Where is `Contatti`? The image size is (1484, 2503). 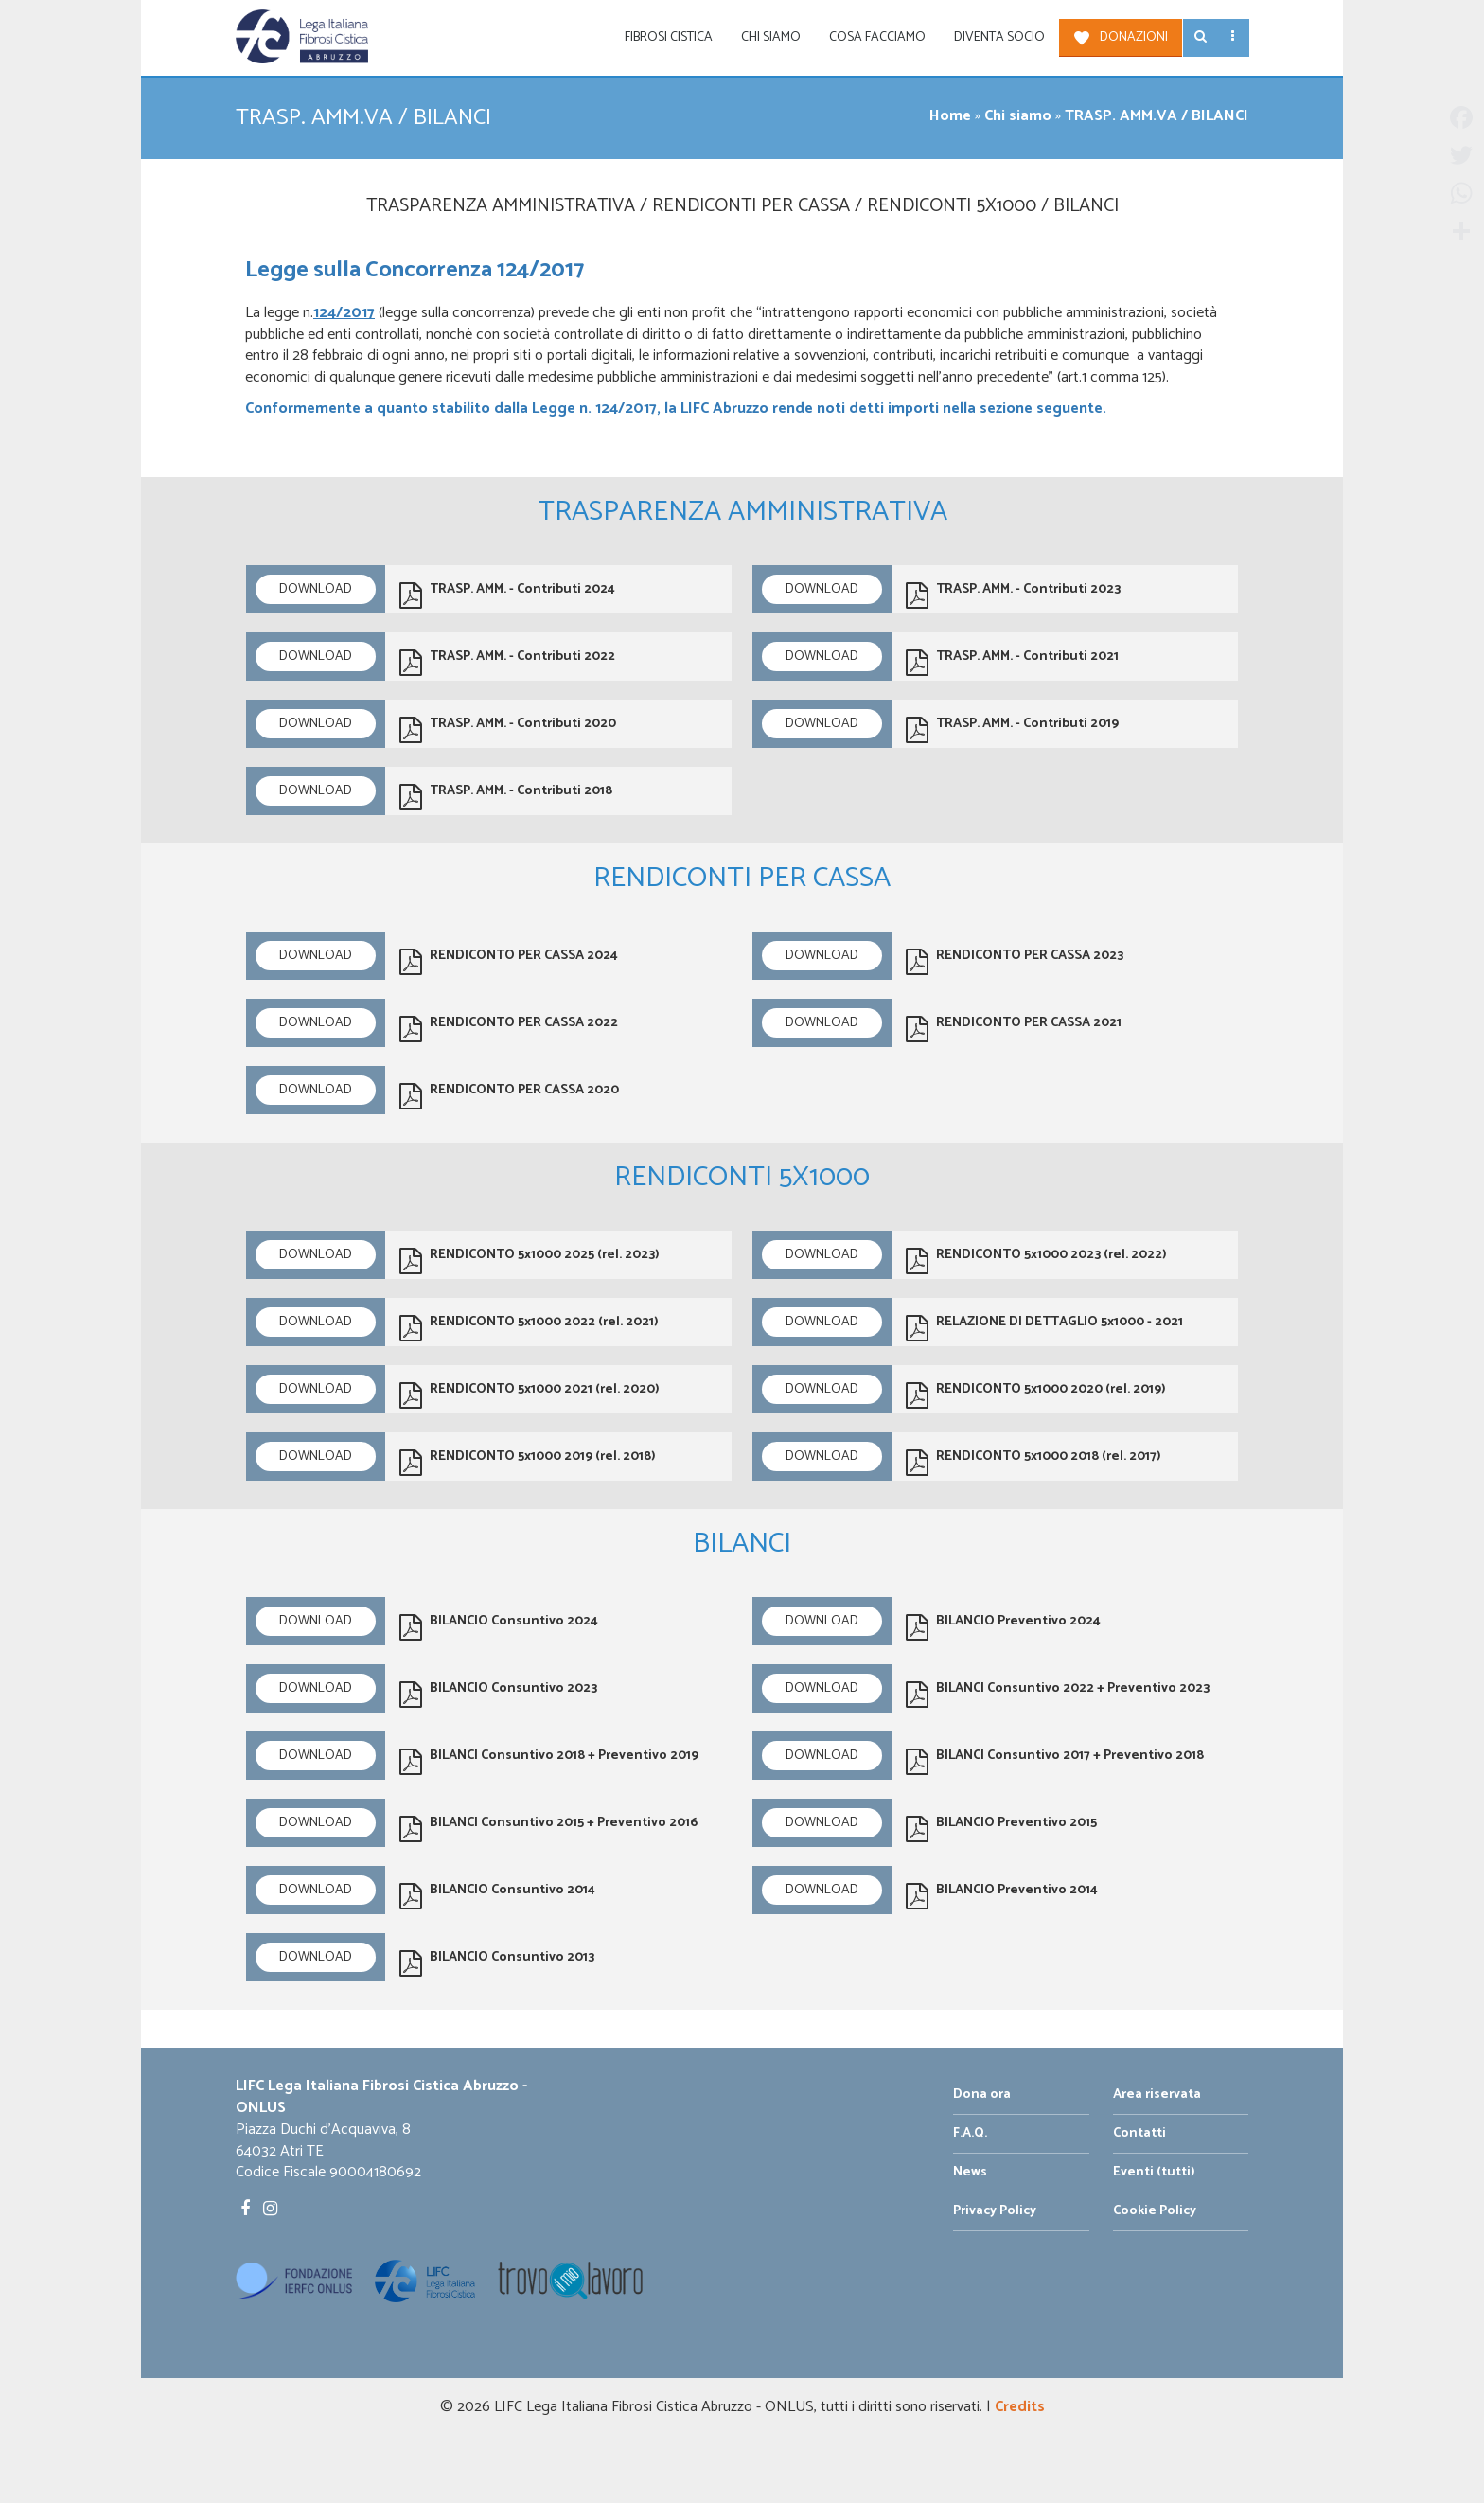 Contatti is located at coordinates (1139, 2133).